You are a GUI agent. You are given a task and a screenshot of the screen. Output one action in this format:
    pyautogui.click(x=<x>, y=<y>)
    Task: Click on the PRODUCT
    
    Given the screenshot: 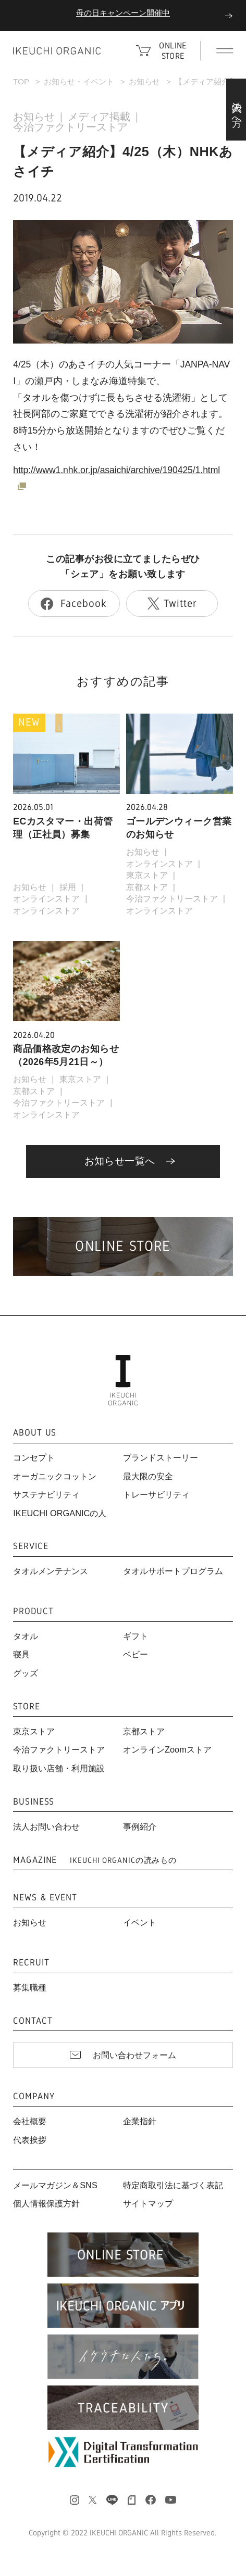 What is the action you would take?
    pyautogui.click(x=33, y=1611)
    